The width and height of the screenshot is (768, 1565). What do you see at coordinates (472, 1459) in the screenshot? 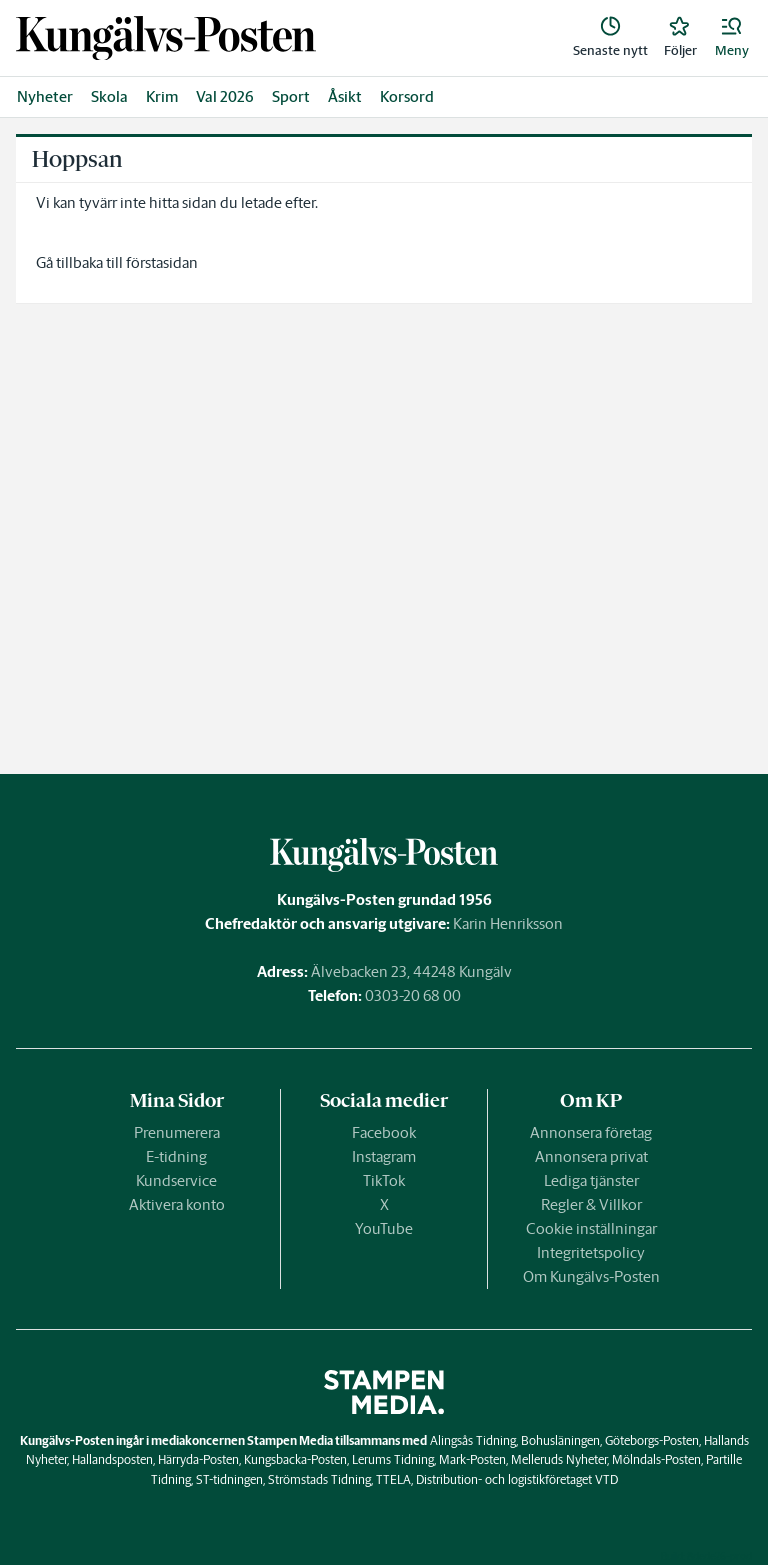
I see `Mark-Posten` at bounding box center [472, 1459].